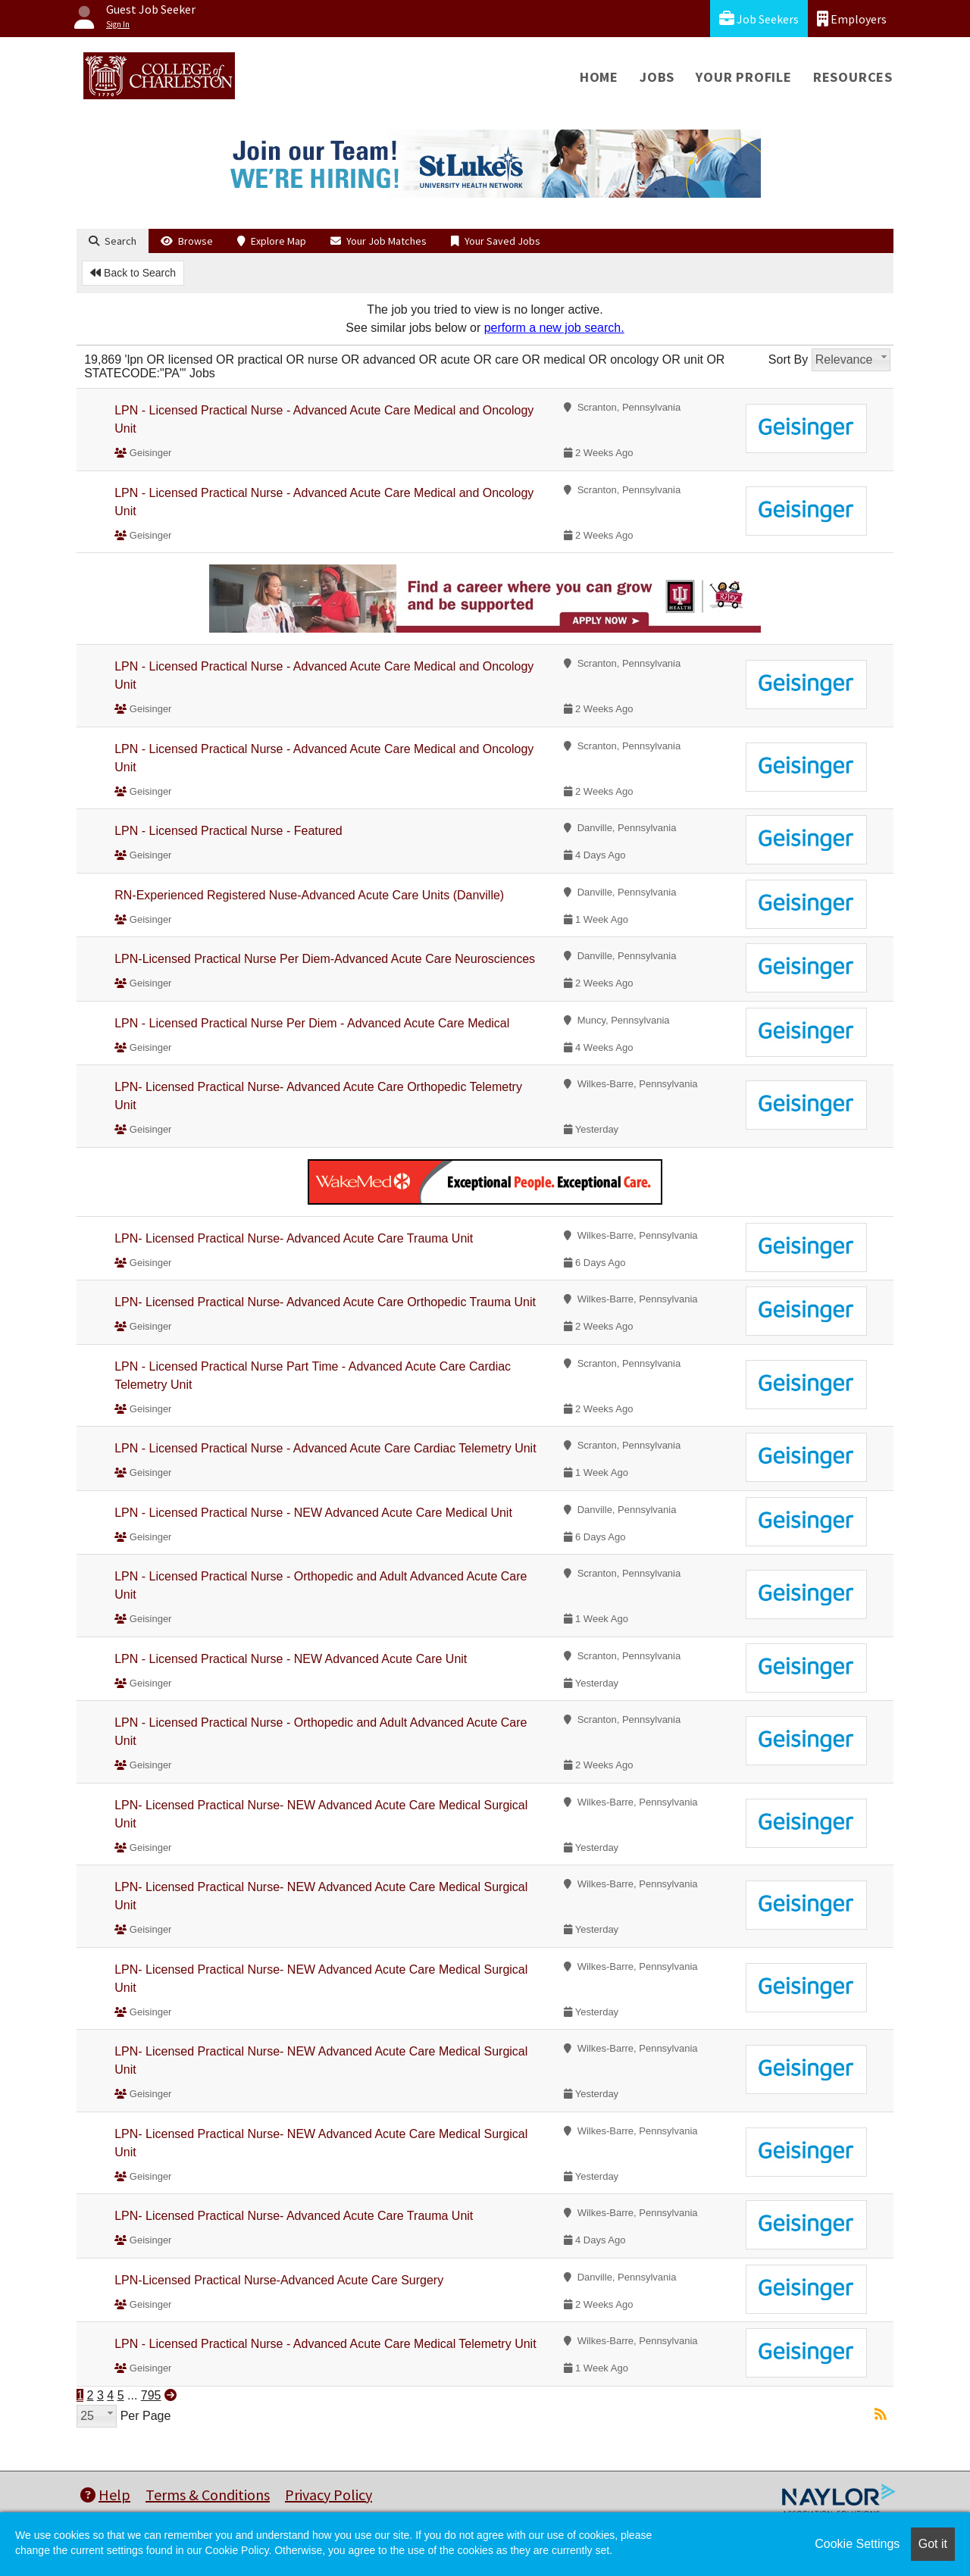 This screenshot has height=2576, width=970. I want to click on LPN - Licensed Practical Nurse - Featured, so click(228, 830).